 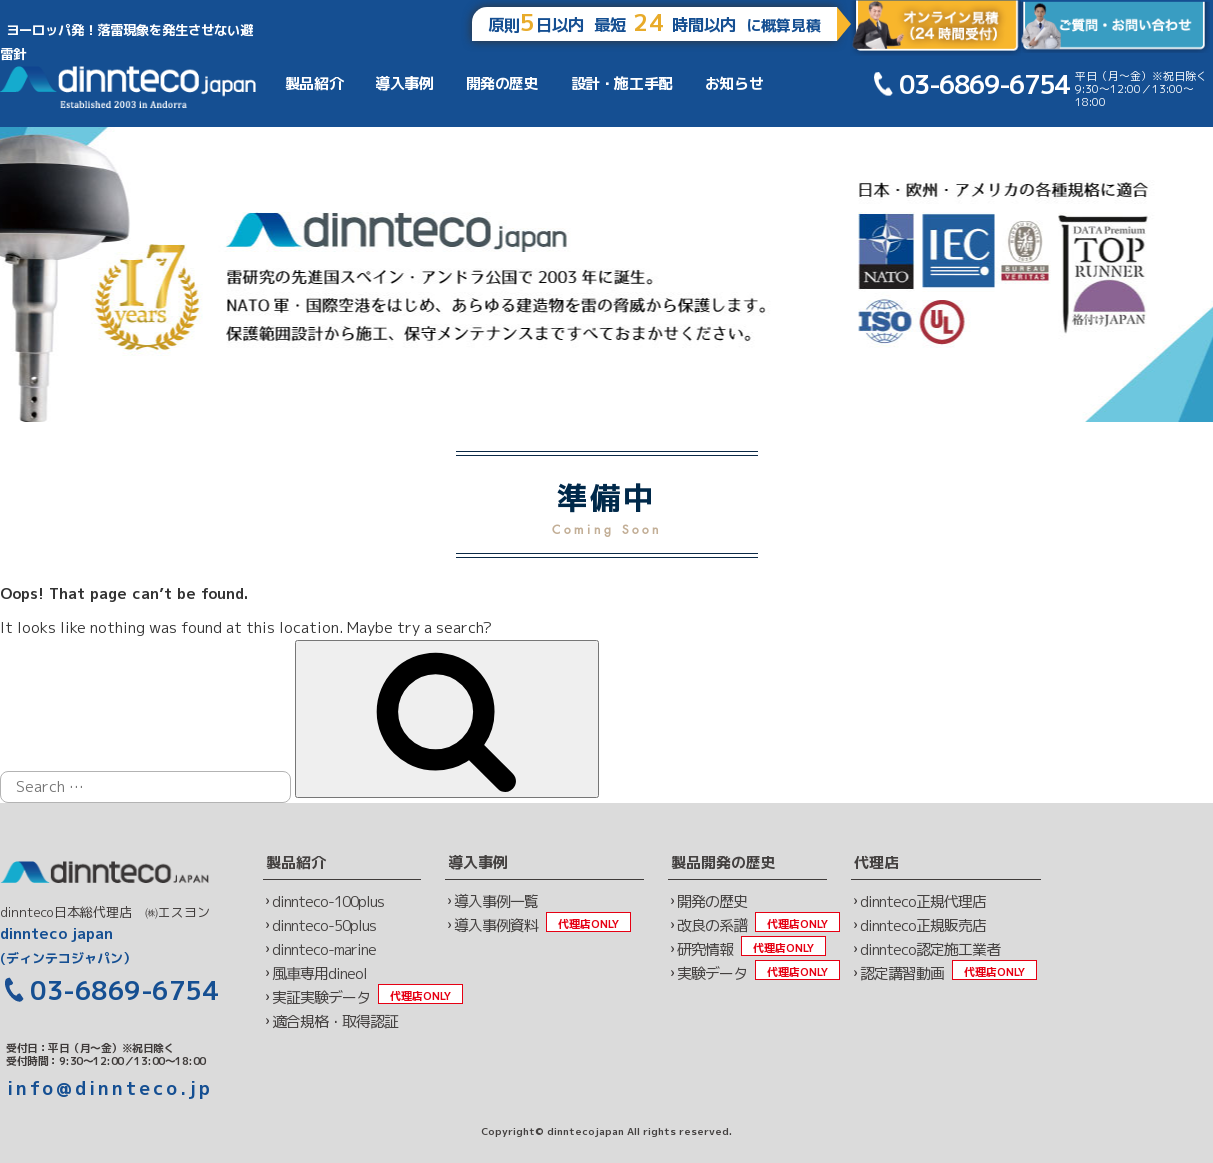 What do you see at coordinates (502, 83) in the screenshot?
I see `開発の歴史` at bounding box center [502, 83].